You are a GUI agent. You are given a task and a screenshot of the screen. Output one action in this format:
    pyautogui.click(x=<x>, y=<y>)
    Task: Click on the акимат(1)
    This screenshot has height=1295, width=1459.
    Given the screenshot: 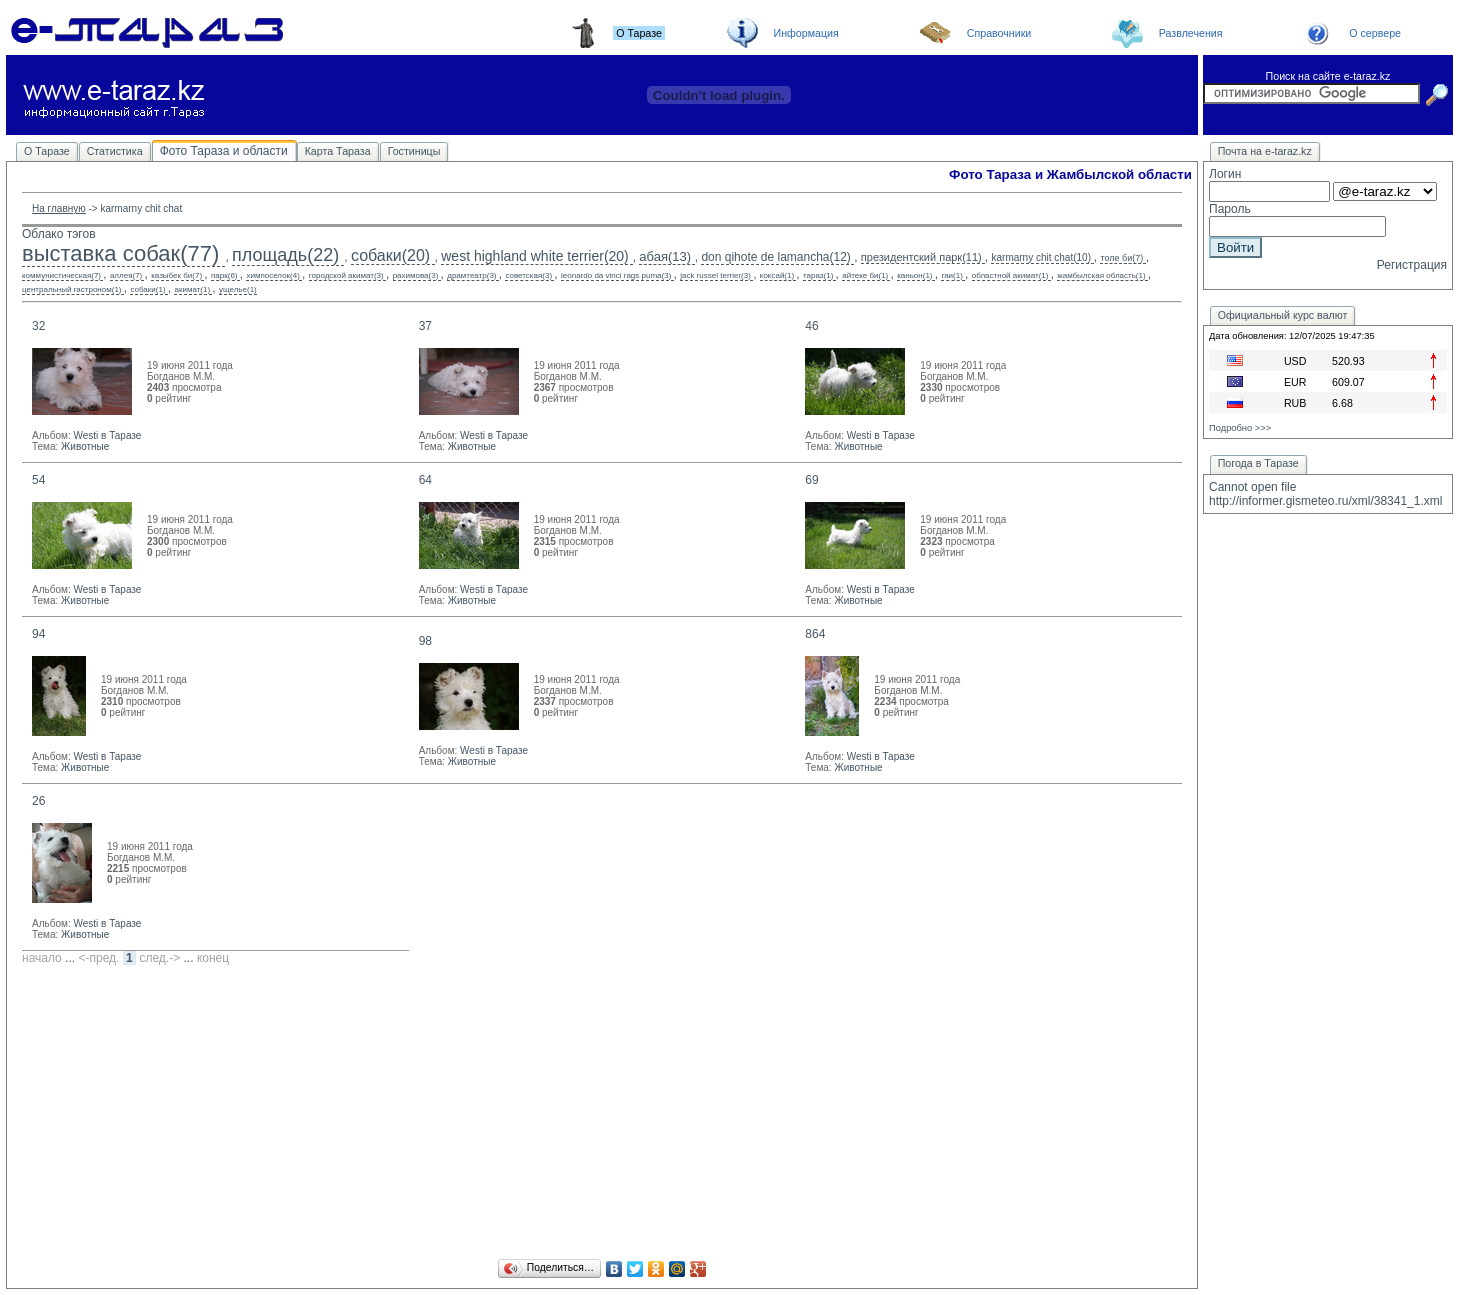 What is the action you would take?
    pyautogui.click(x=192, y=289)
    